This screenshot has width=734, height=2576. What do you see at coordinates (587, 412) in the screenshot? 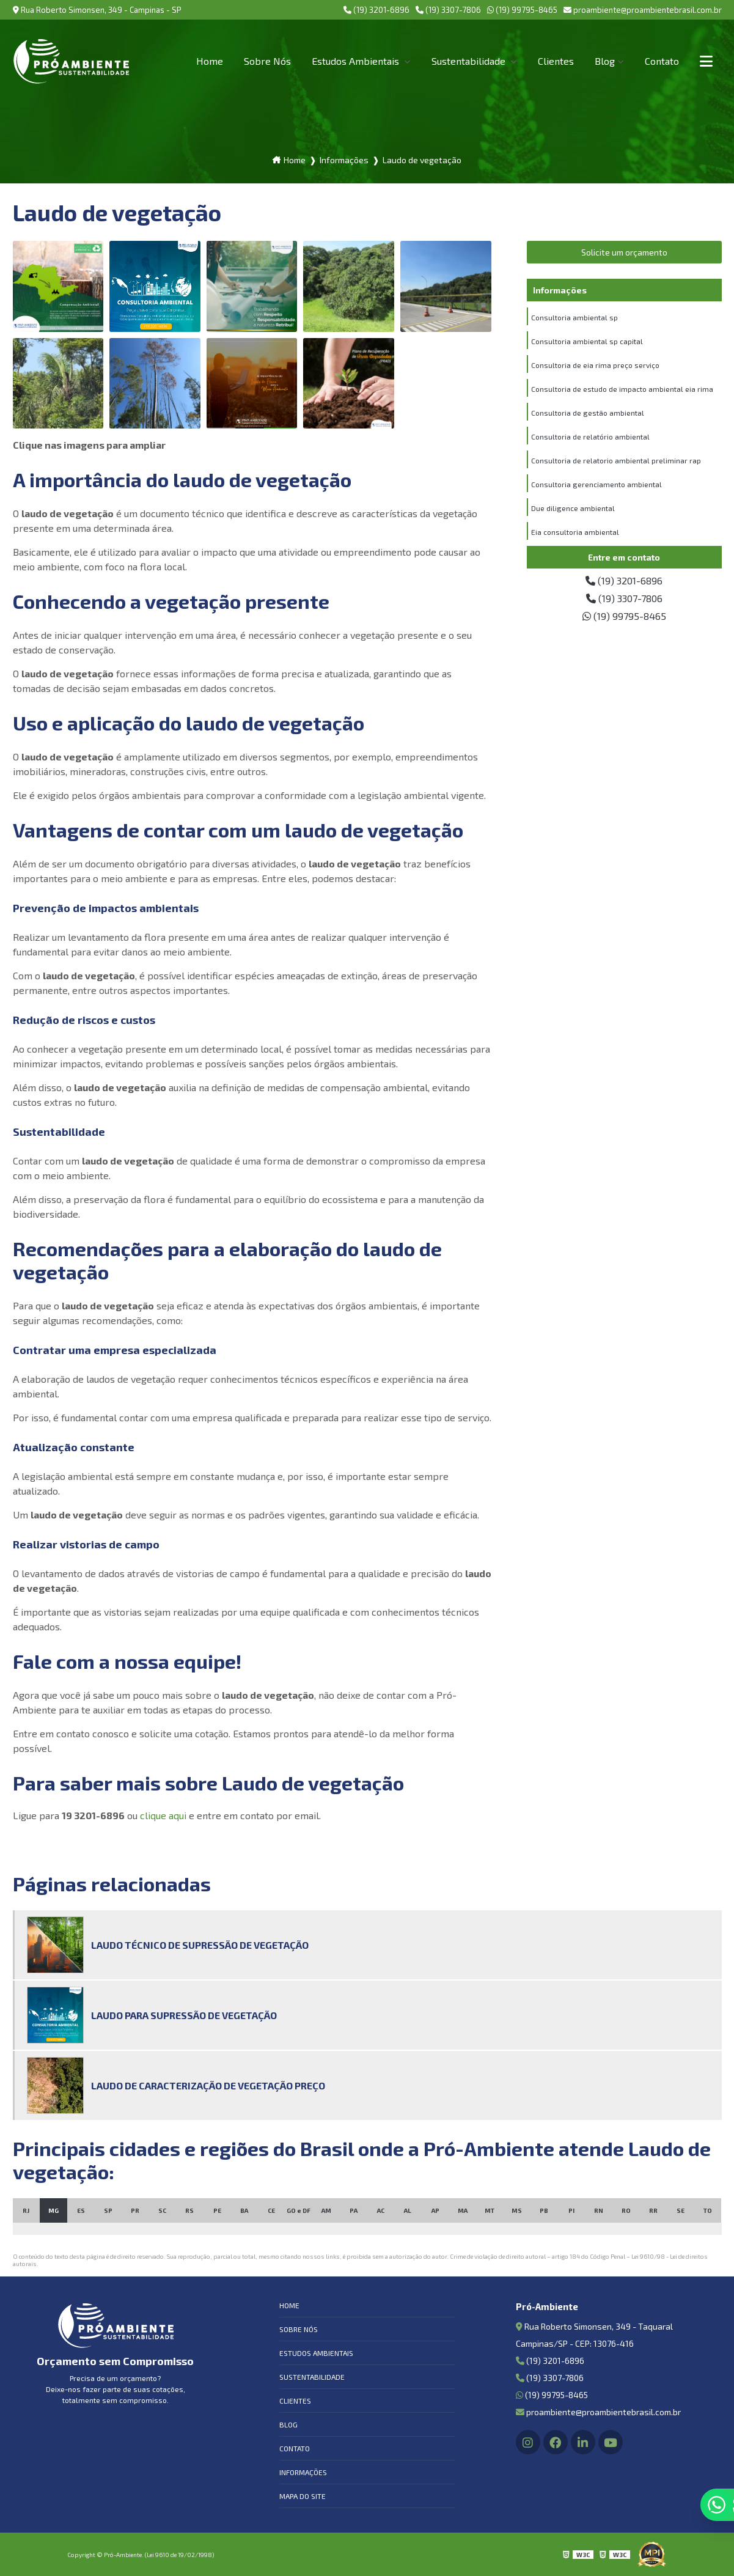
I see `Consultoria de gestão ambiental` at bounding box center [587, 412].